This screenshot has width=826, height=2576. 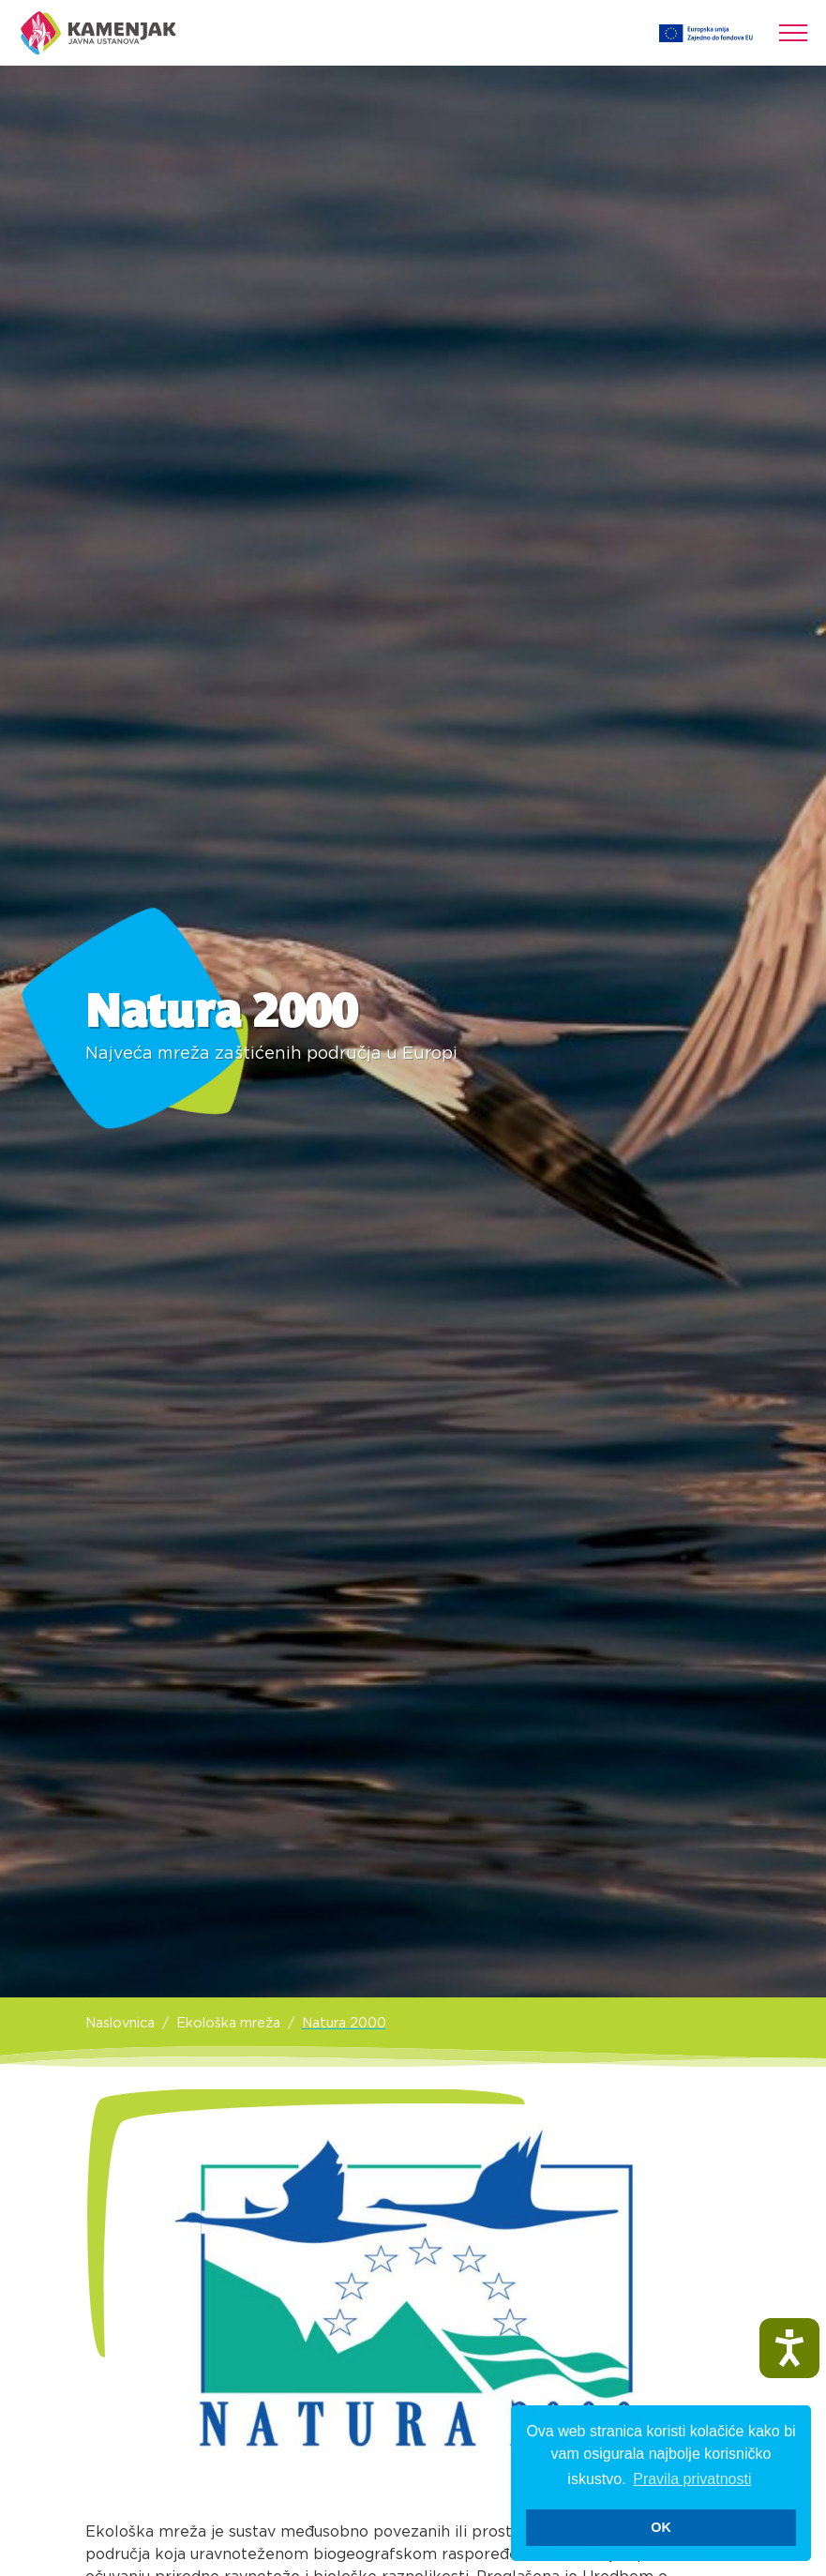 I want to click on Natura 2000, so click(x=344, y=2023).